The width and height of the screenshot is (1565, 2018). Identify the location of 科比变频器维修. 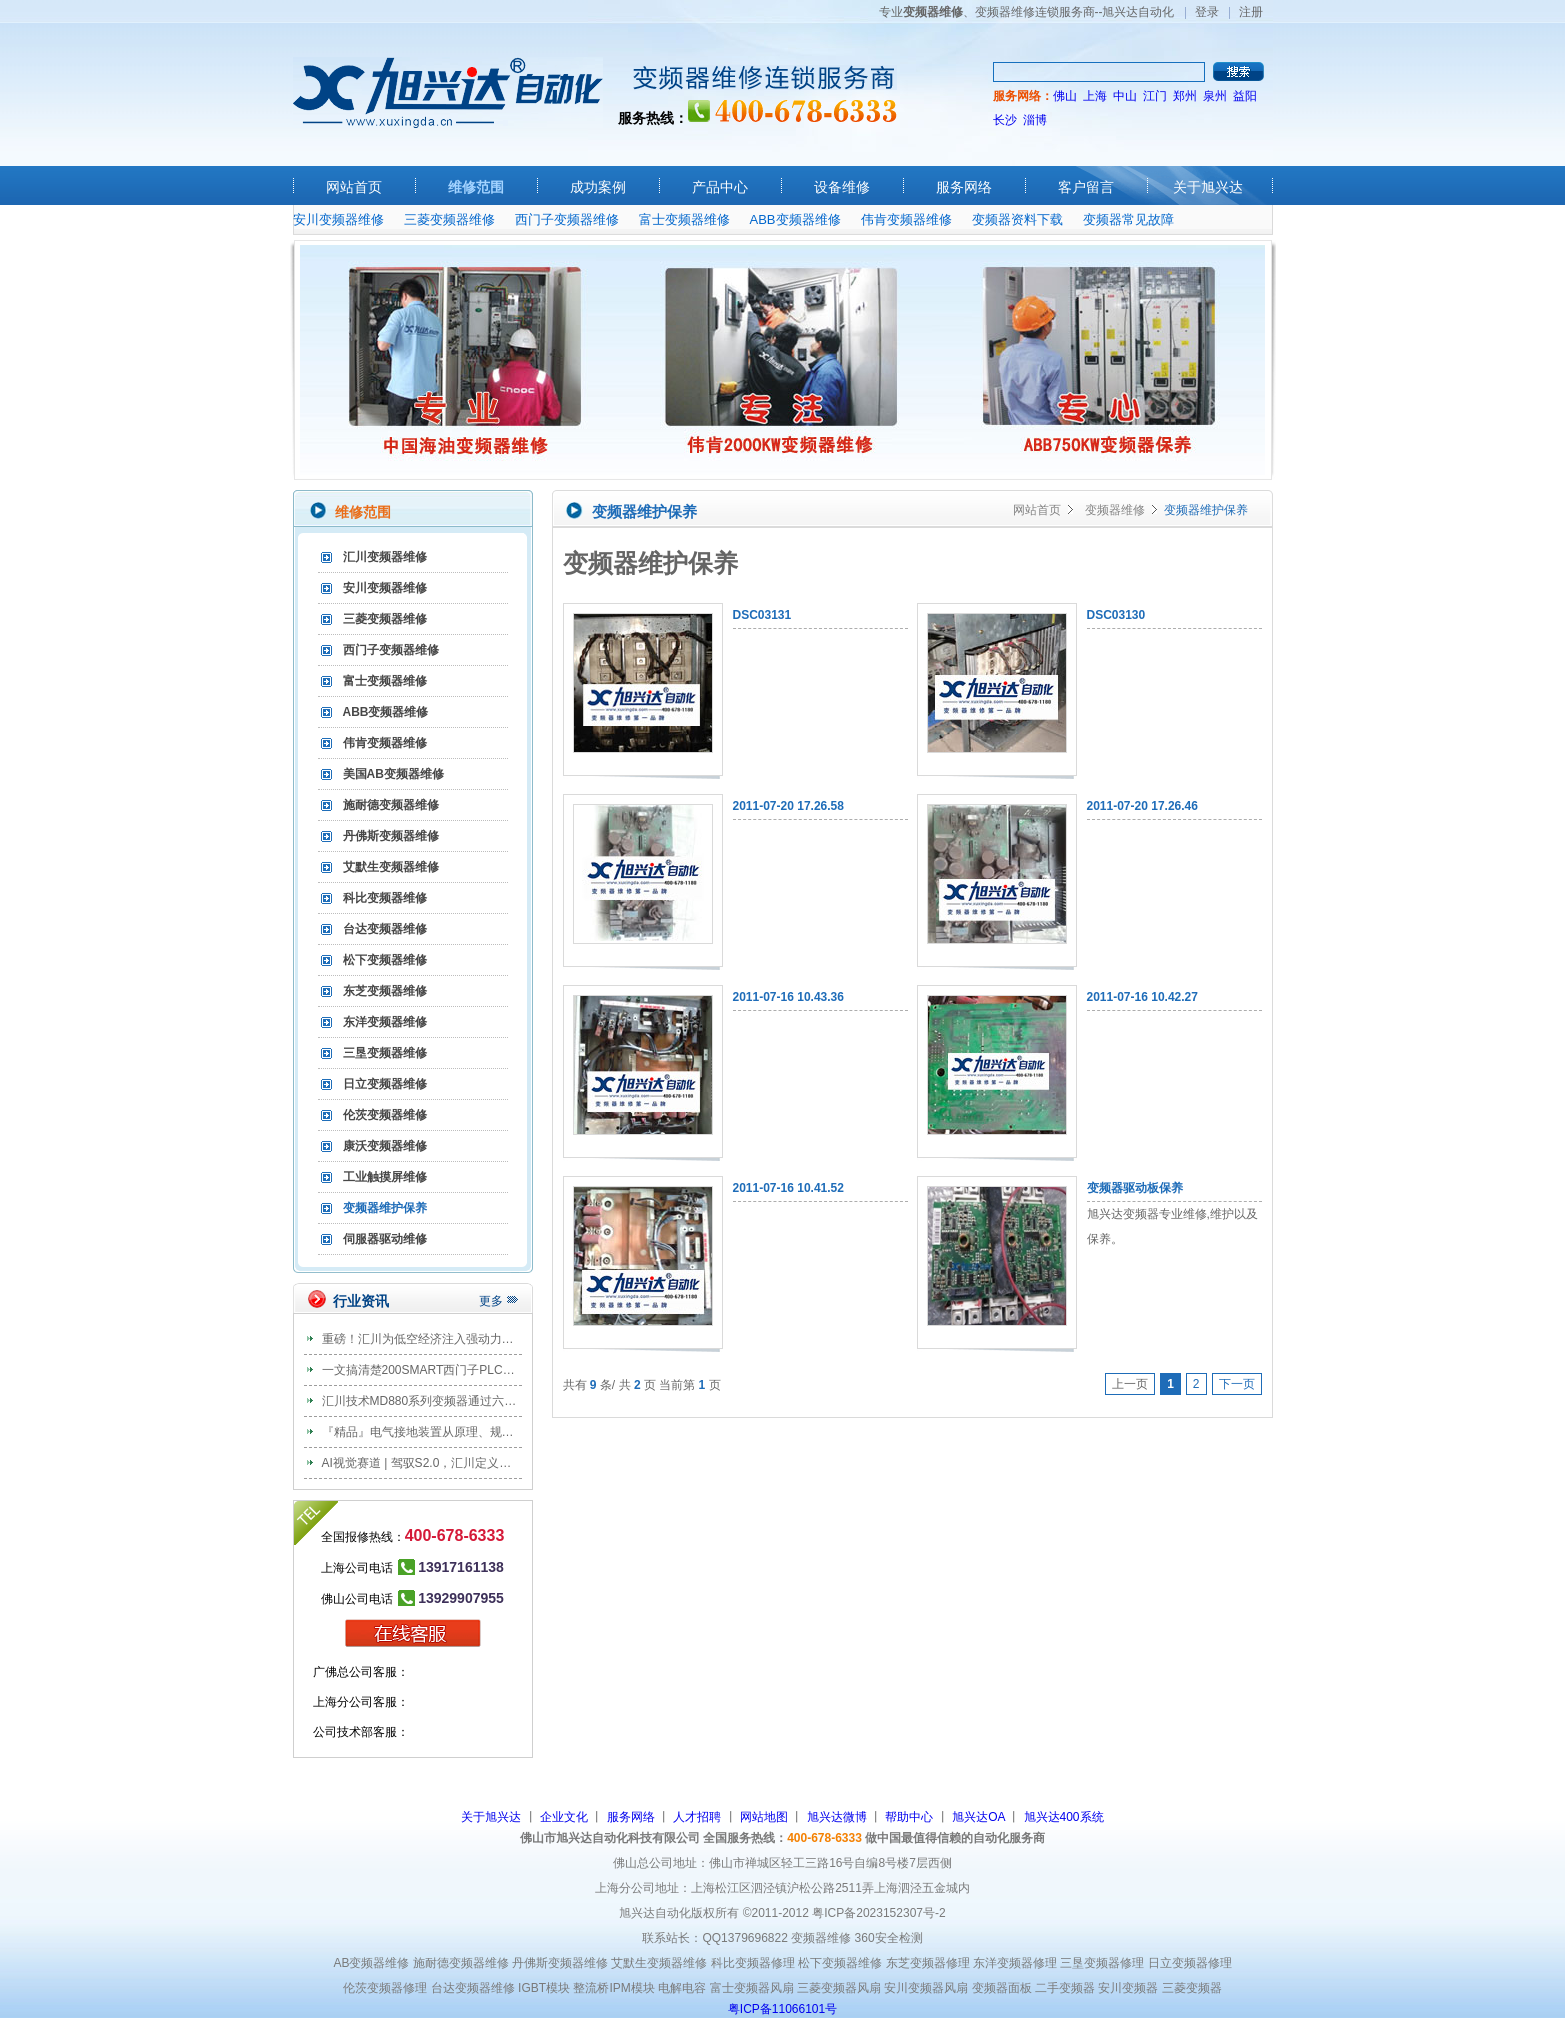
(385, 898).